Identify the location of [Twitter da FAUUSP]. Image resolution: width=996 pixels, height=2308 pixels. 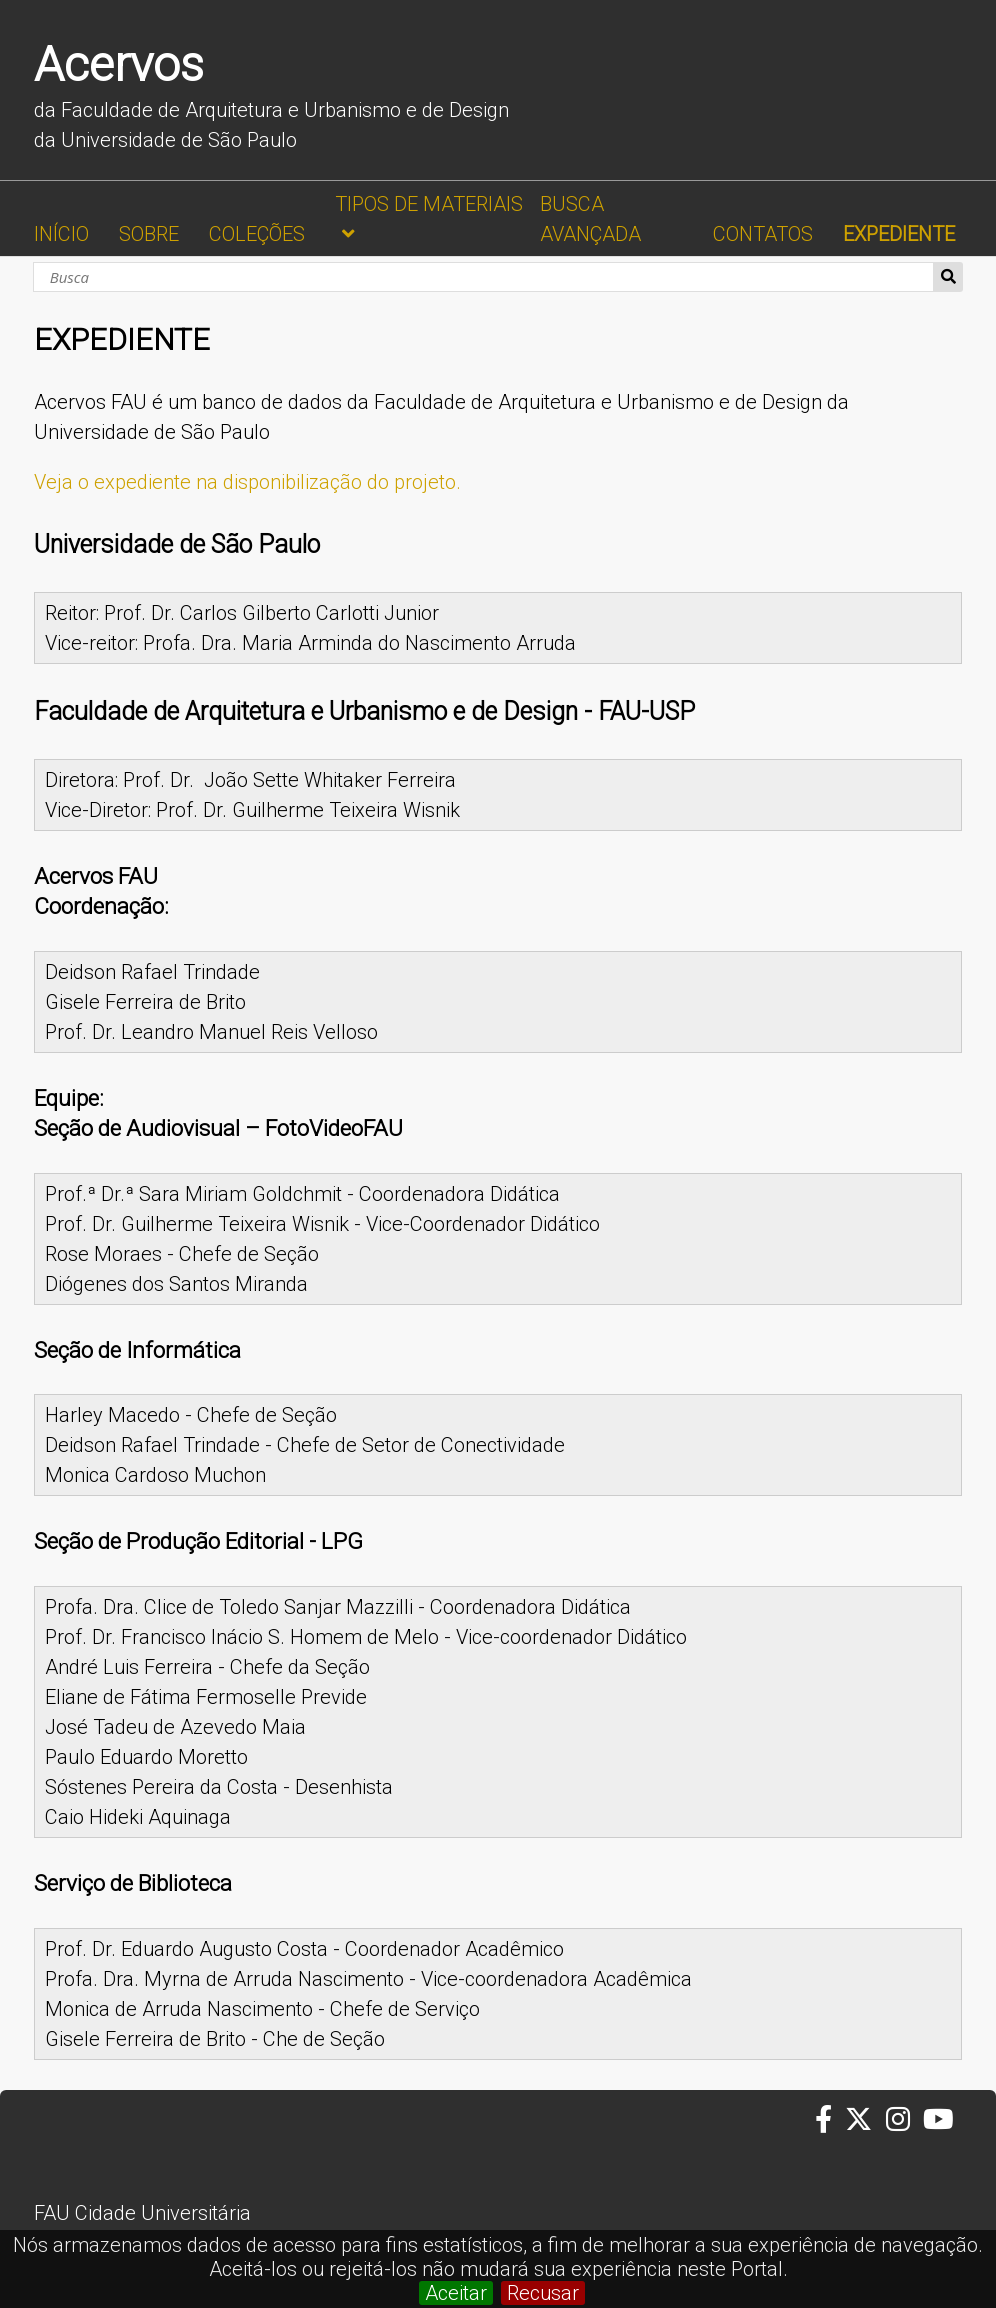
(865, 2120).